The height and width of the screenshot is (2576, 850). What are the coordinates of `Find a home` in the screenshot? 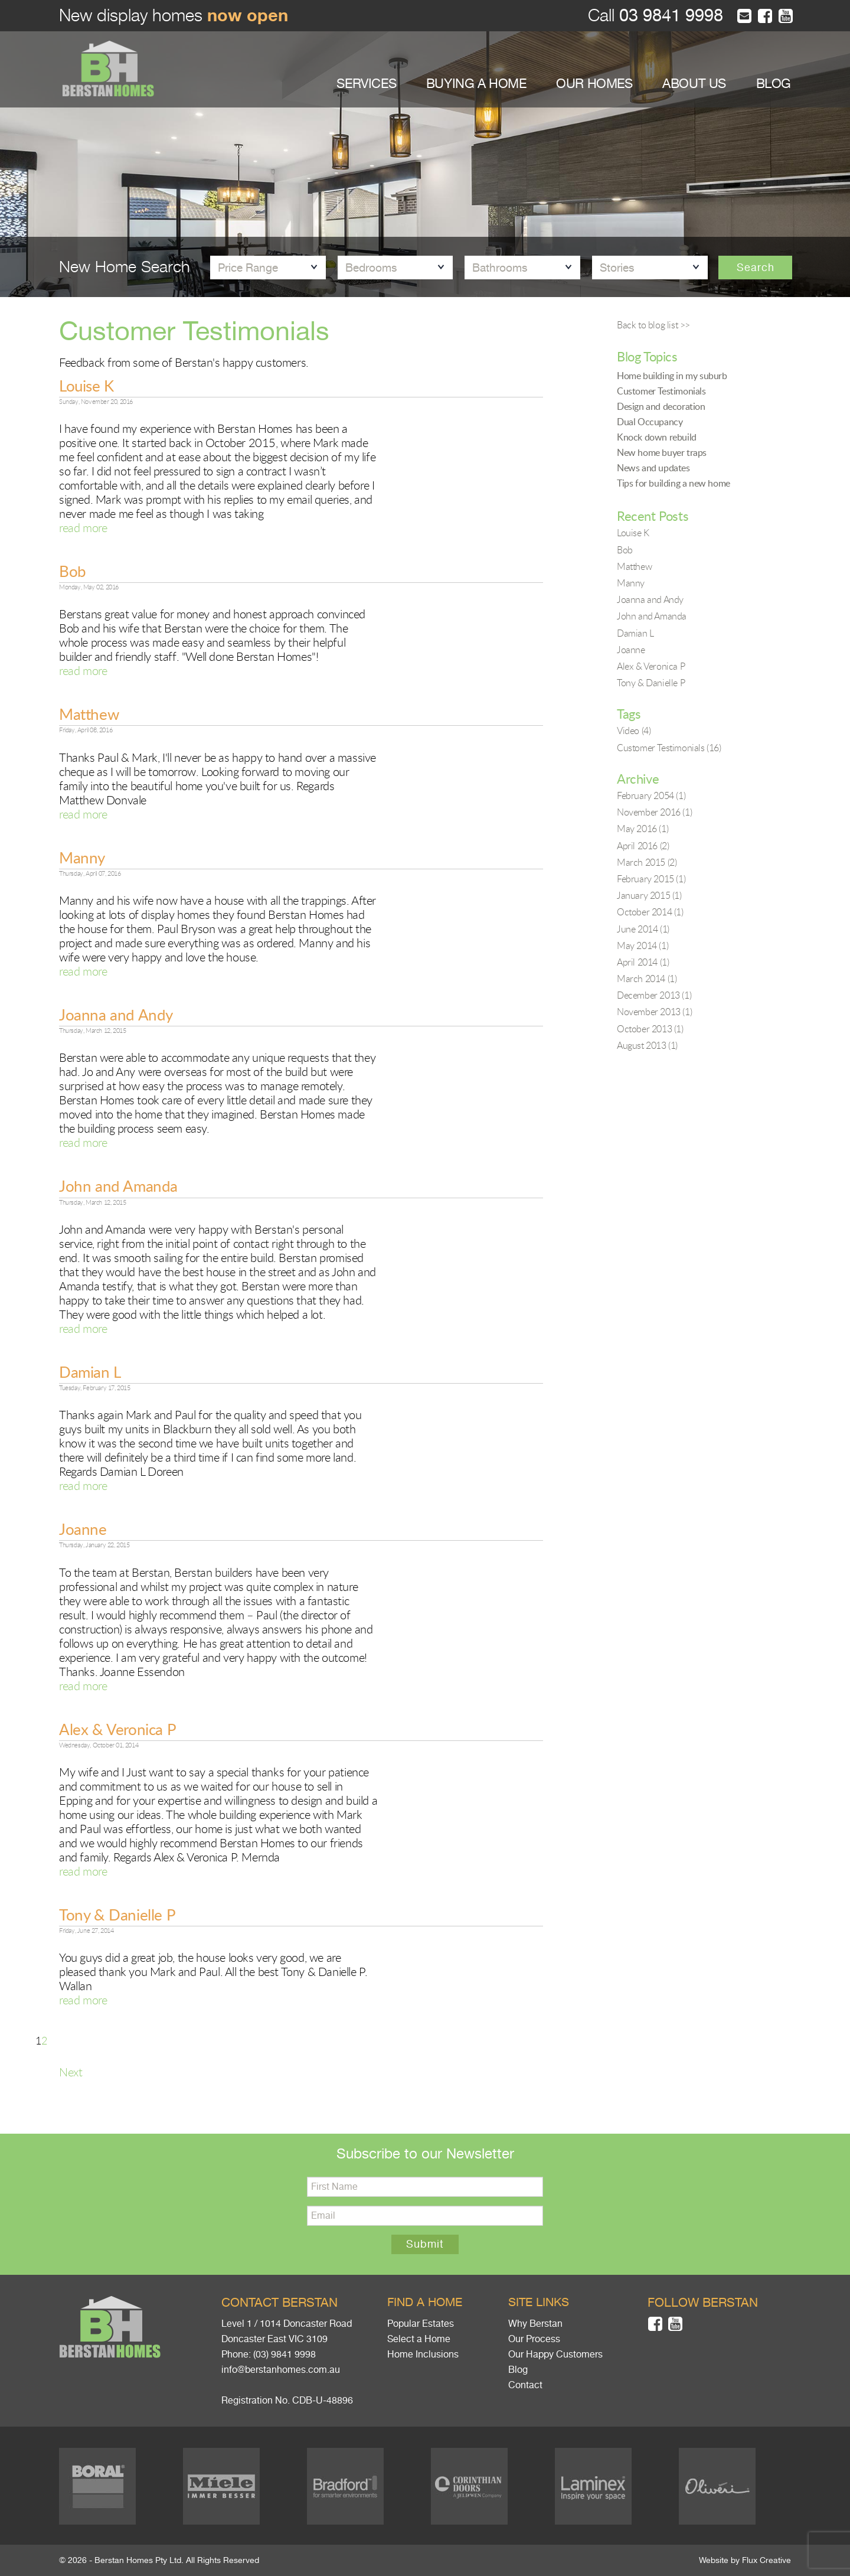 It's located at (424, 2302).